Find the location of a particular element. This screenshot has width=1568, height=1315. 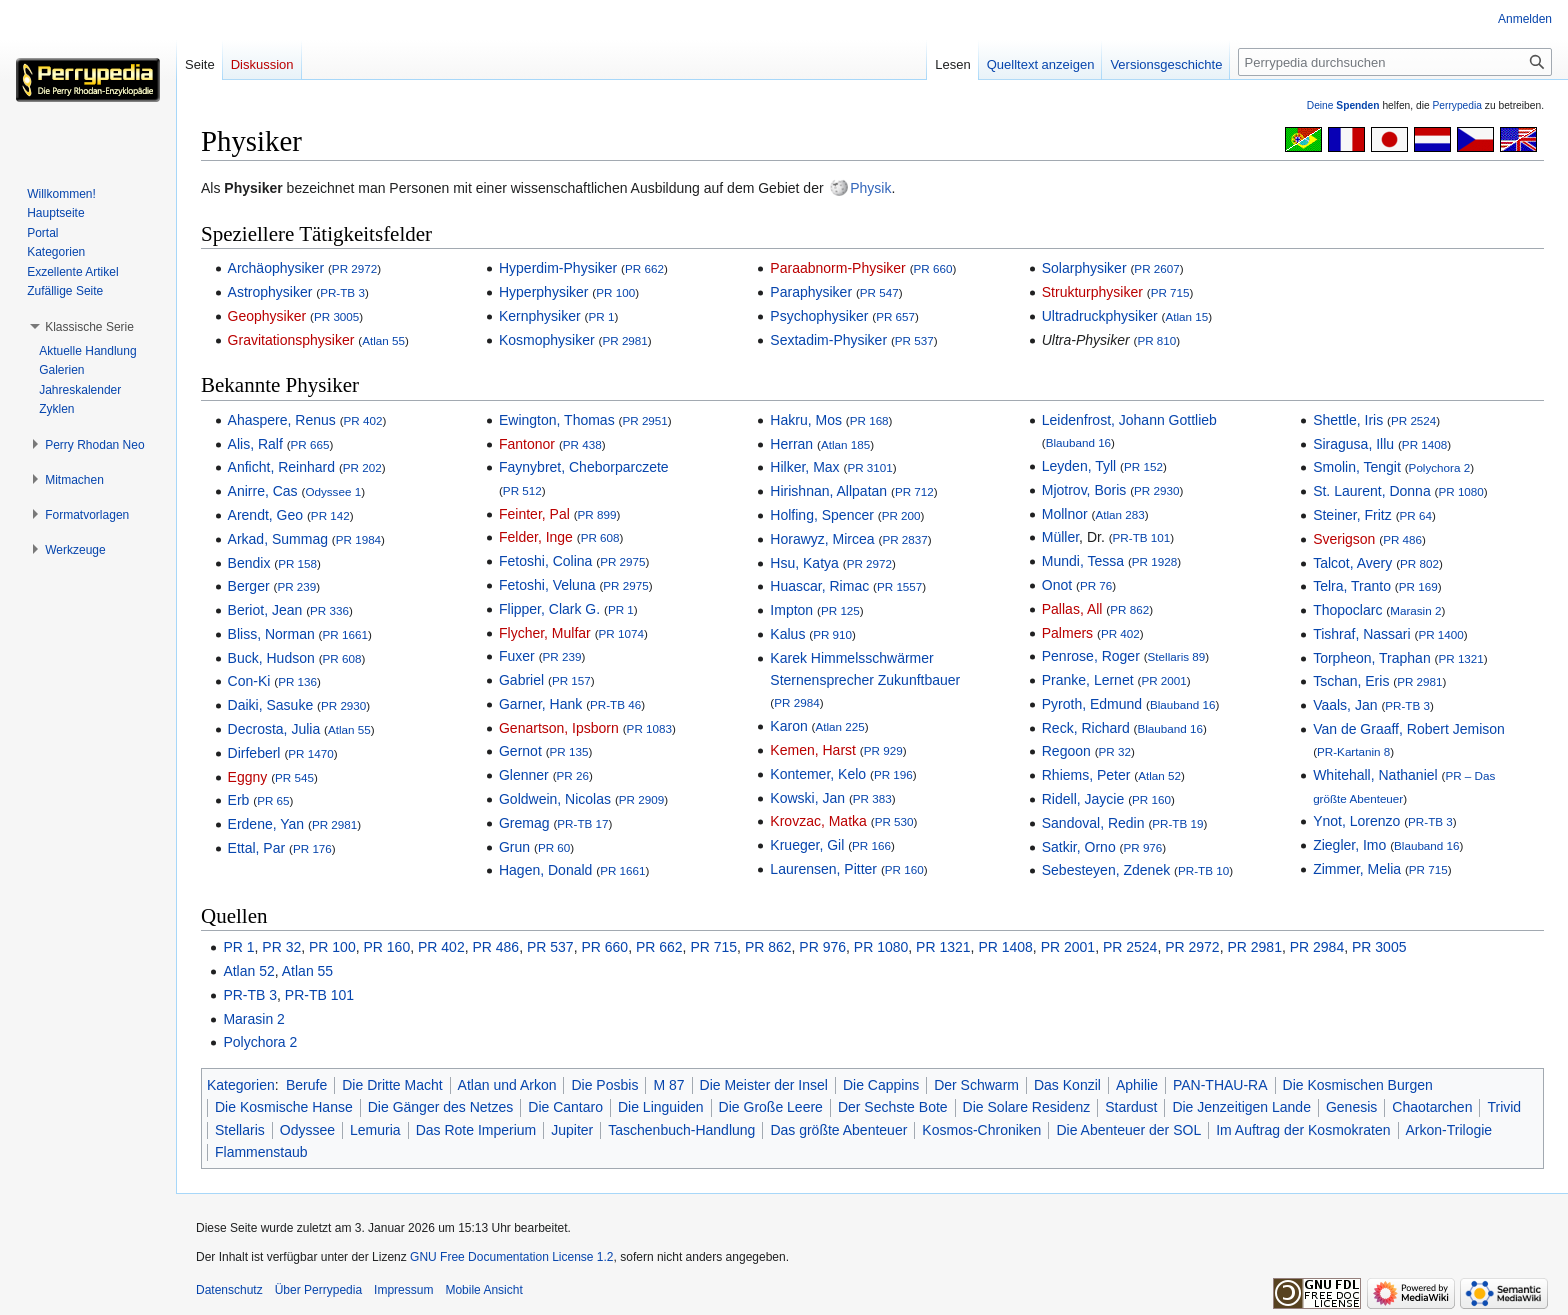

PR 3101 is located at coordinates (869, 467).